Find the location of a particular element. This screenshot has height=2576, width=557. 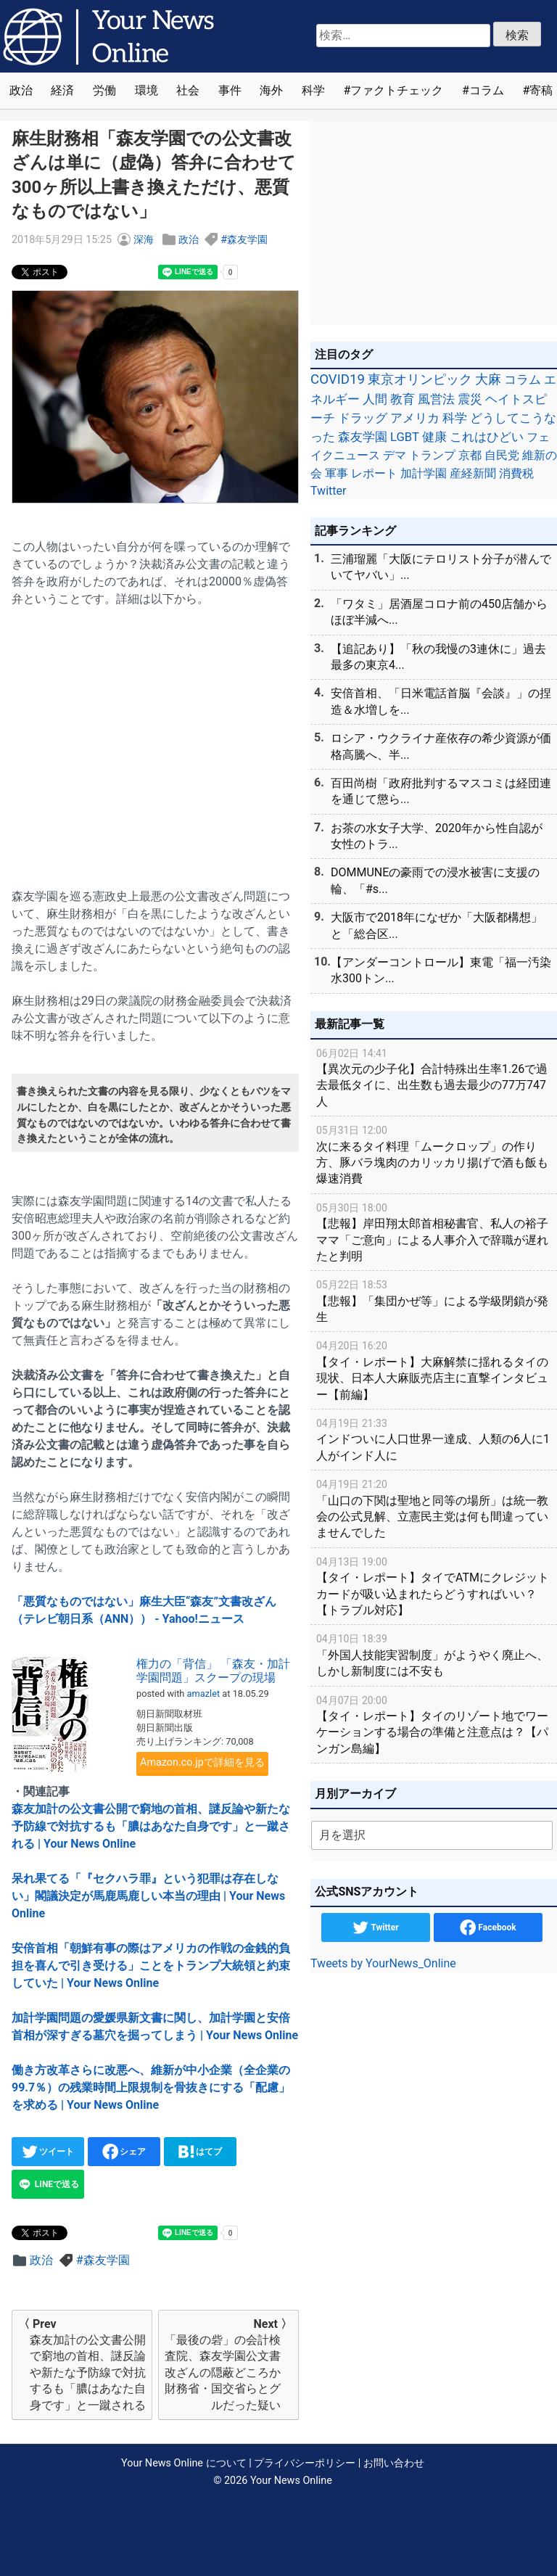

科学 is located at coordinates (313, 90).